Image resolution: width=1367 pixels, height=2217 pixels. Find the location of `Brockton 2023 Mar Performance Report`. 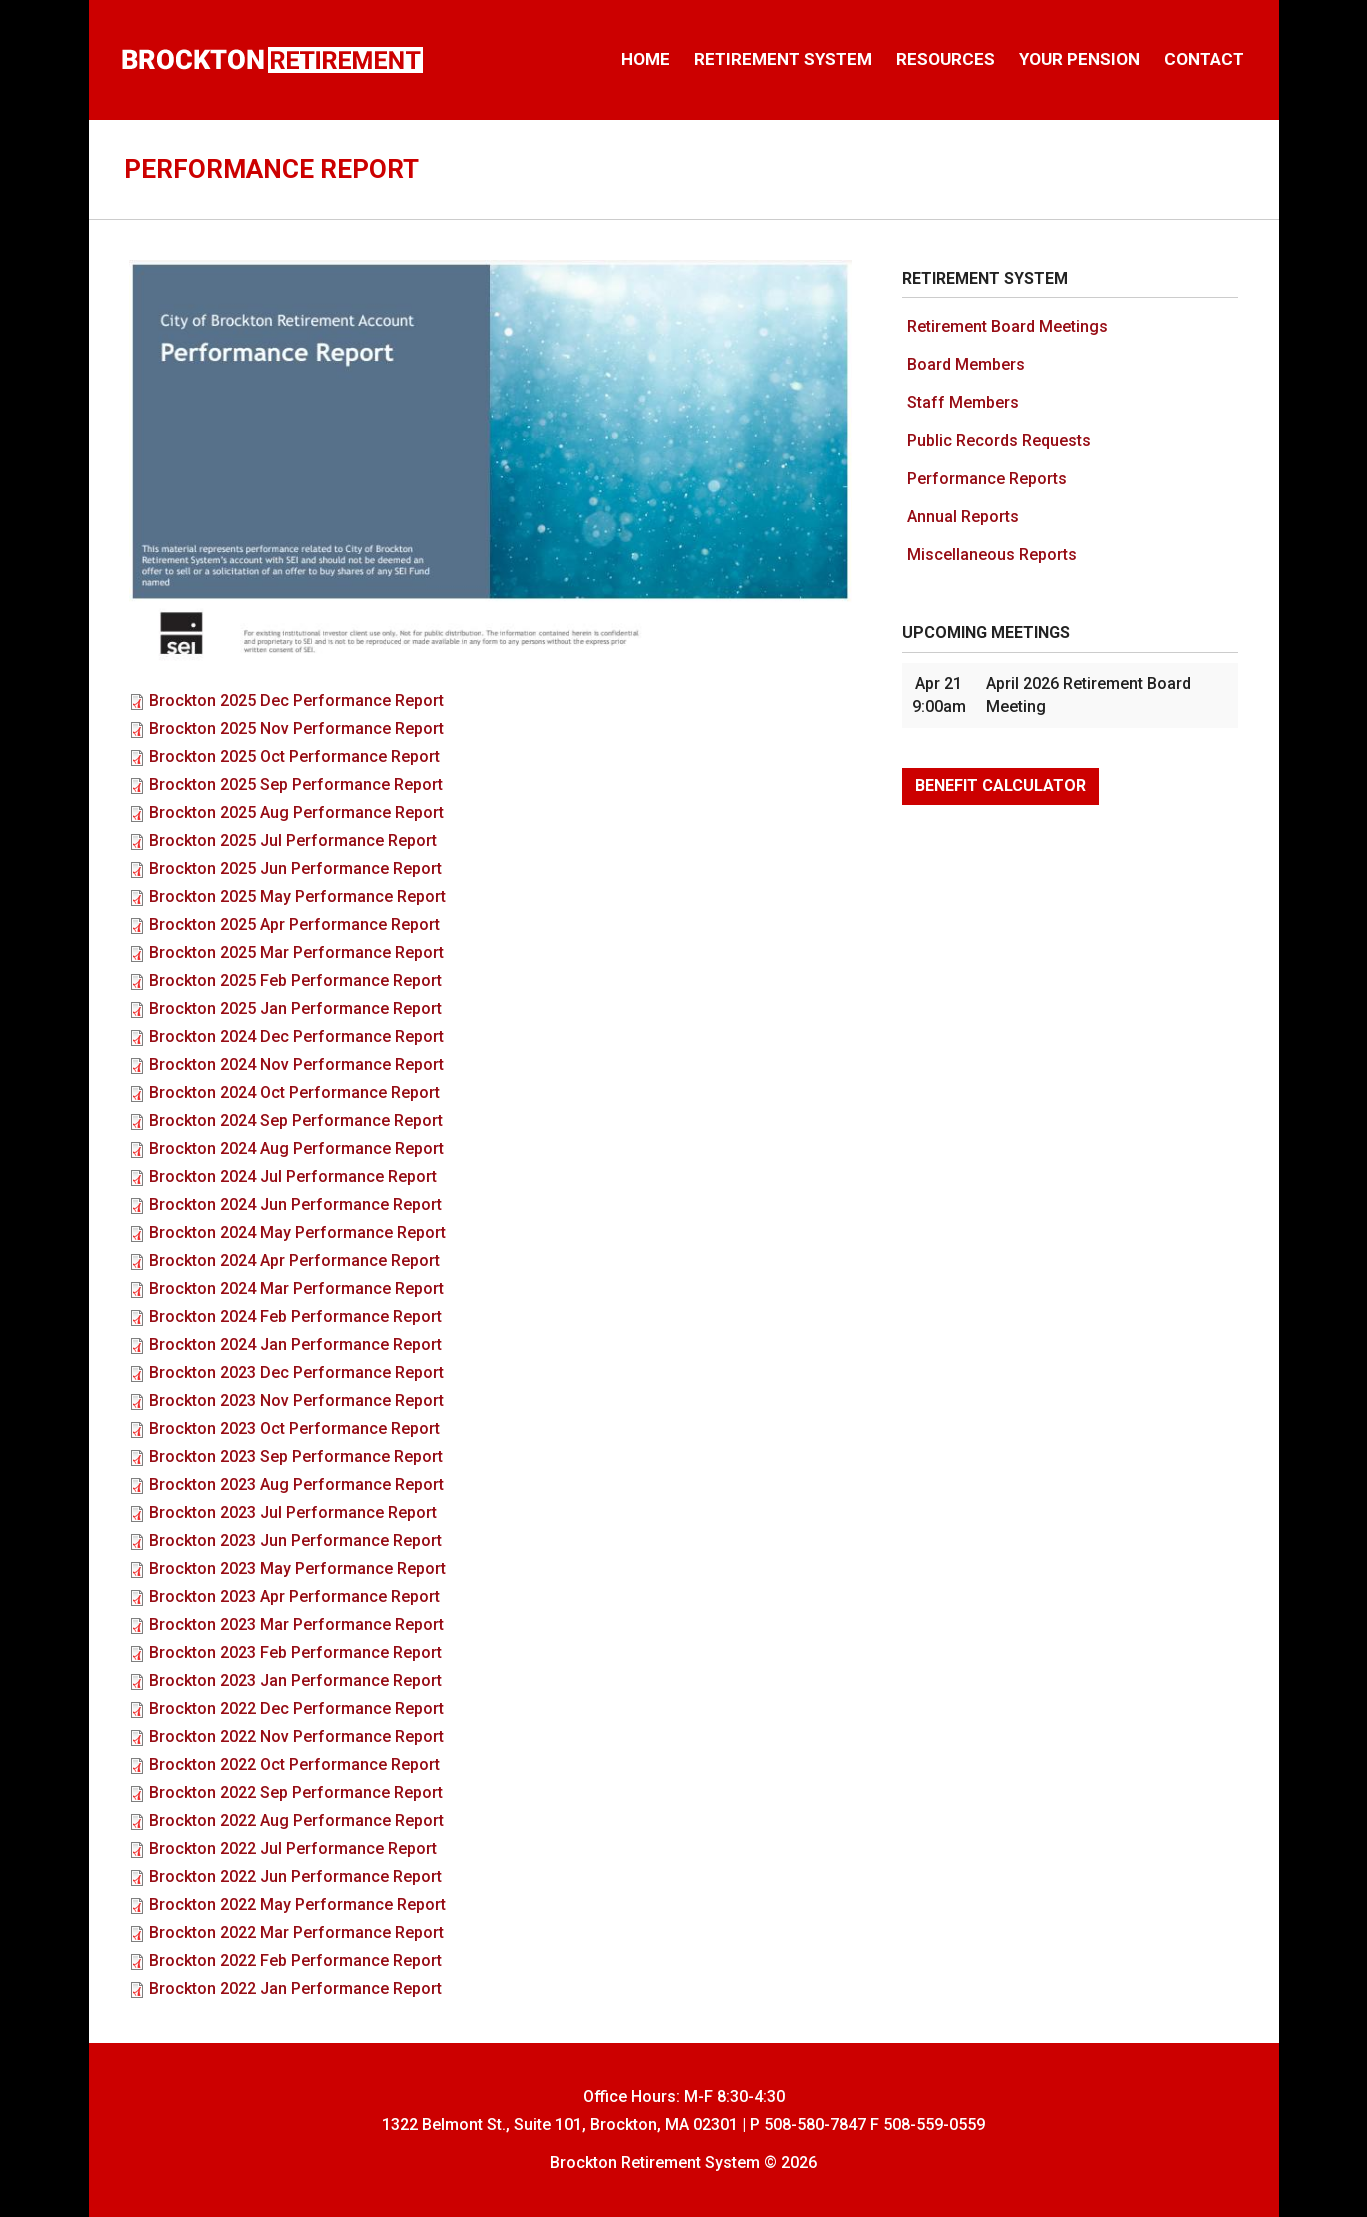

Brockton 2023 Mar Performance Report is located at coordinates (296, 1624).